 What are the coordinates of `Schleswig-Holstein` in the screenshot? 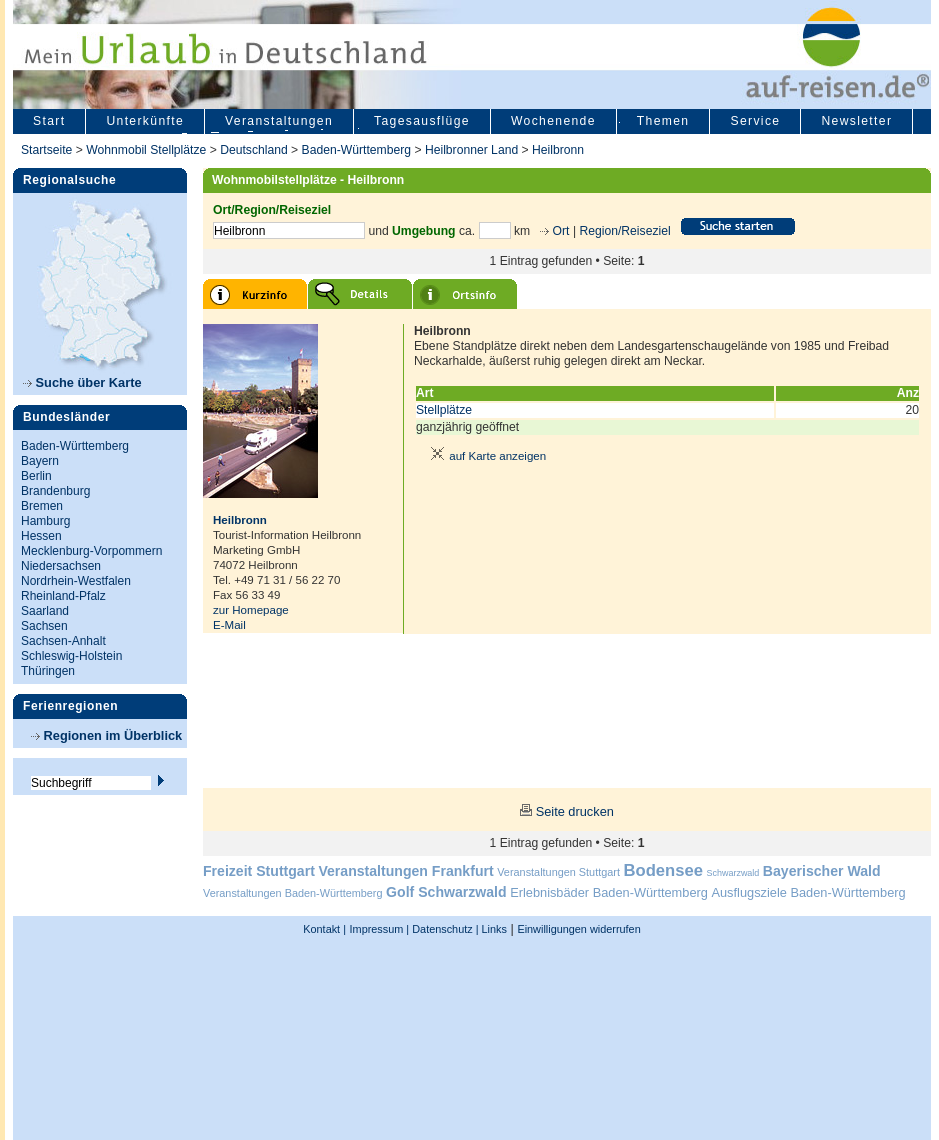 It's located at (71, 656).